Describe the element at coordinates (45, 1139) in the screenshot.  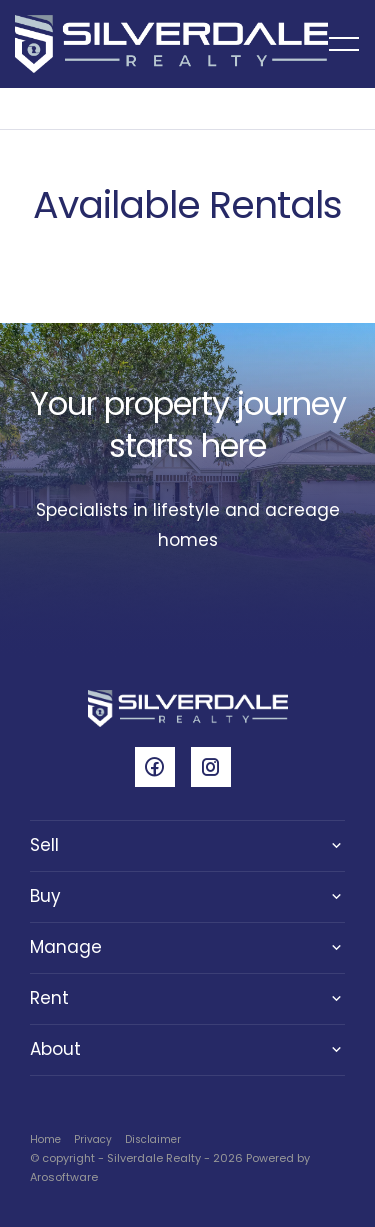
I see `Home` at that location.